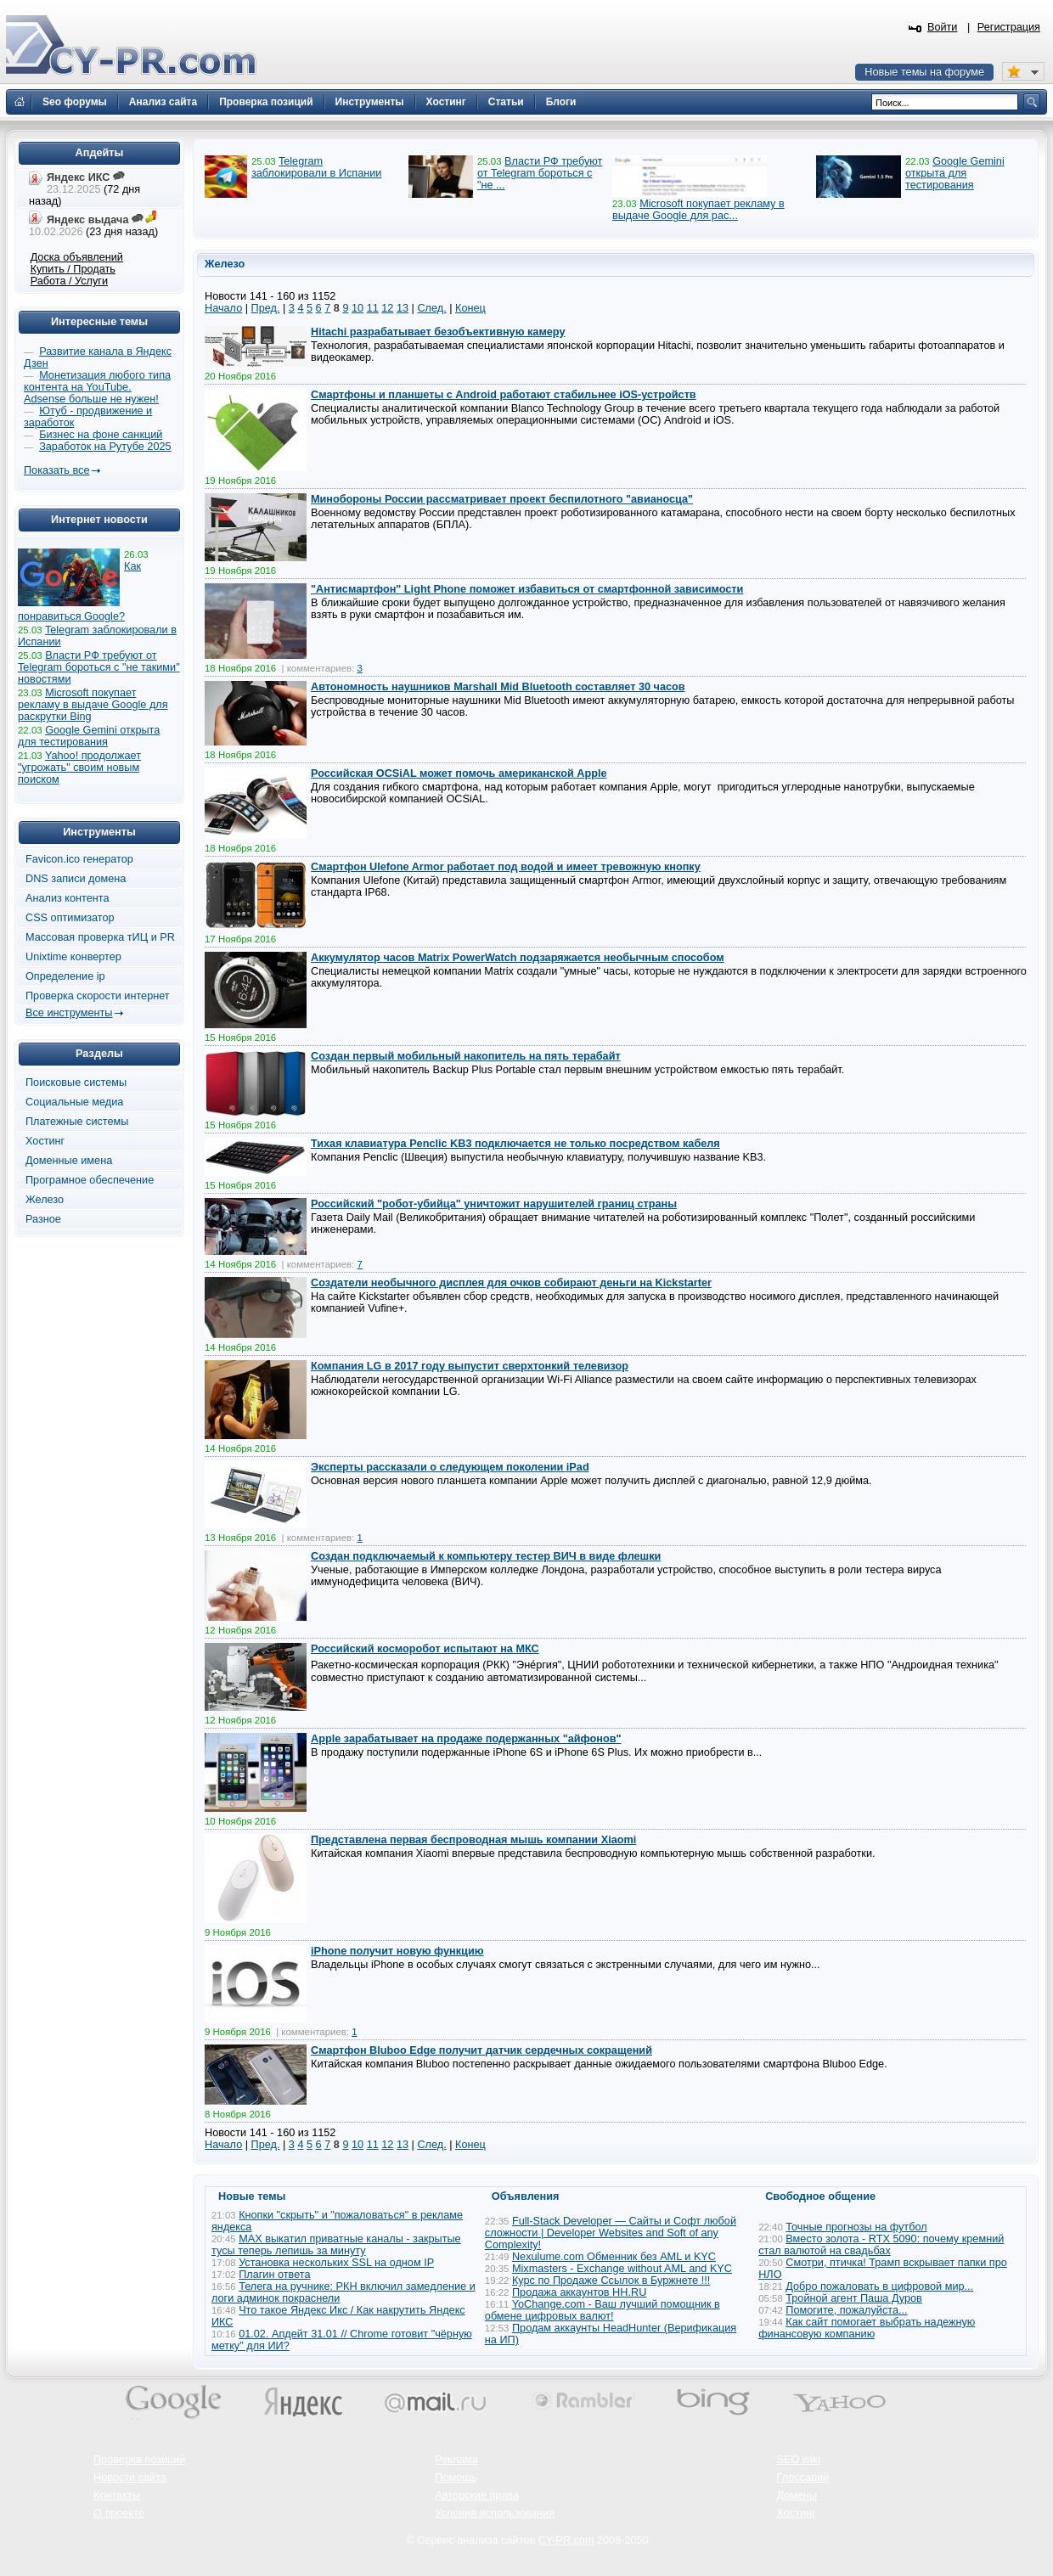  Describe the element at coordinates (1008, 27) in the screenshot. I see `Регистрация` at that location.